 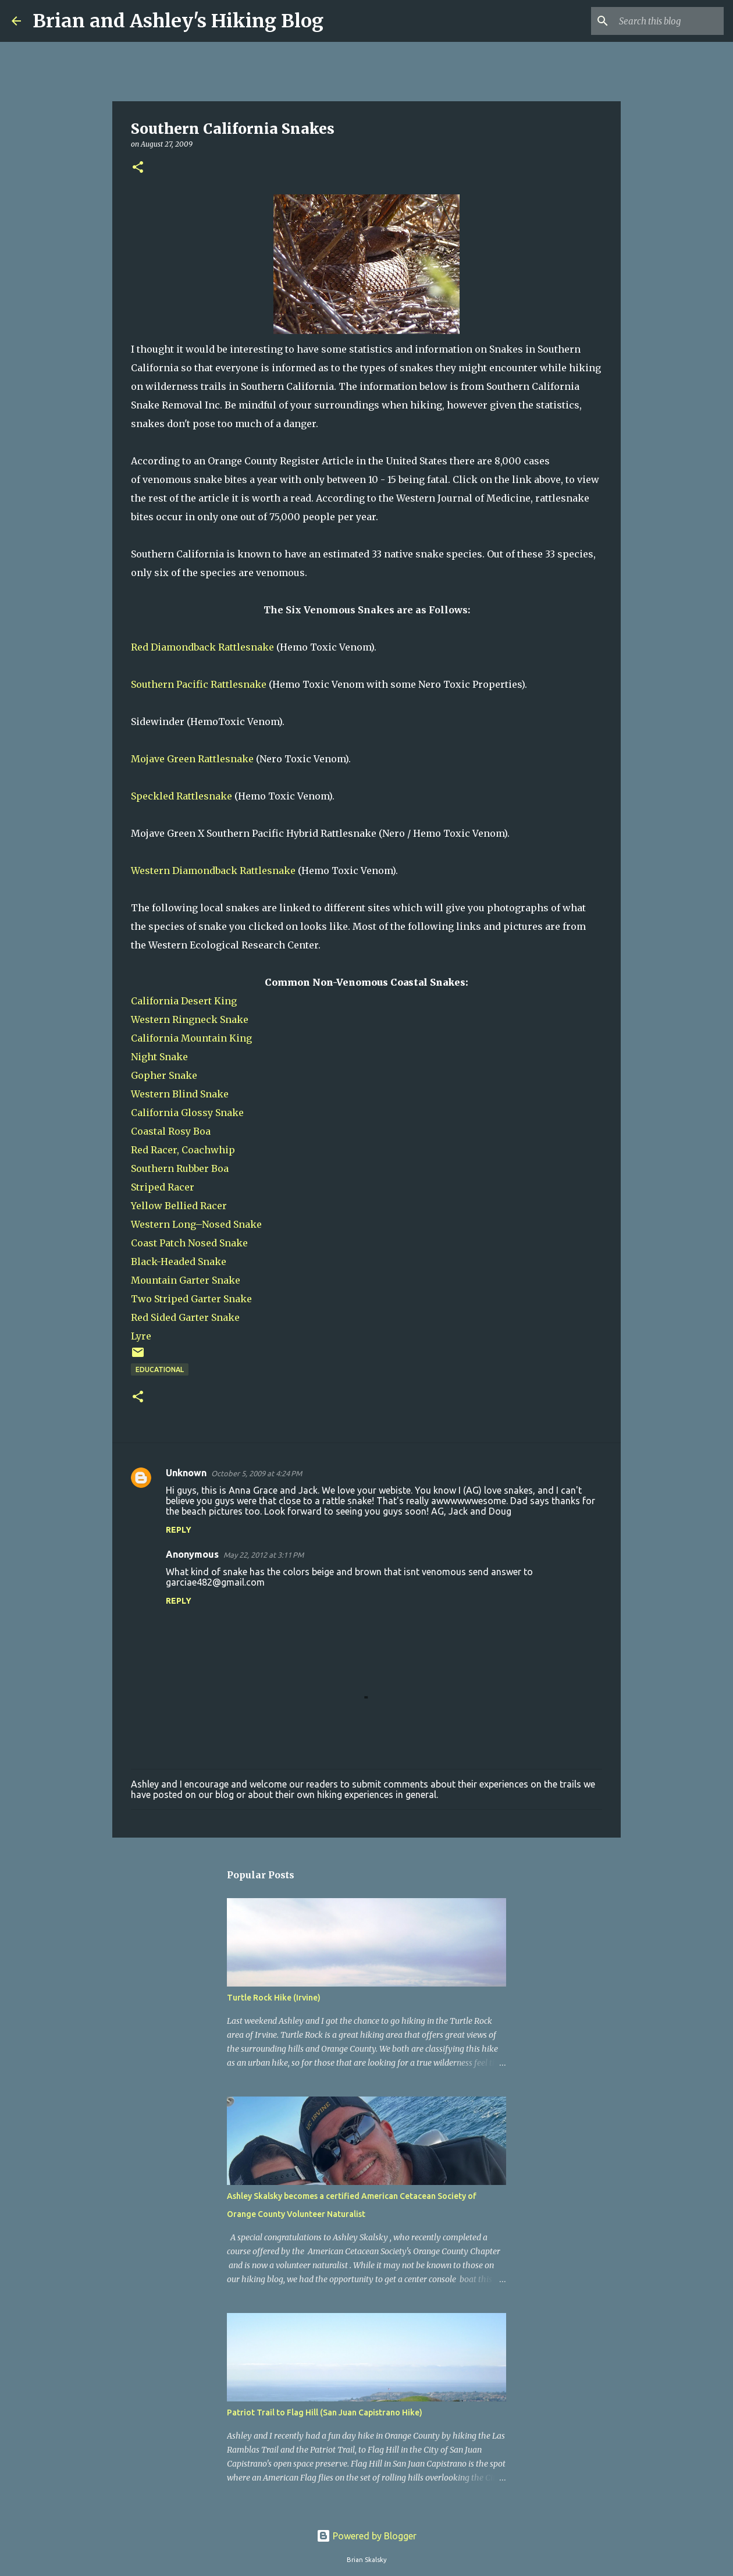 What do you see at coordinates (159, 1057) in the screenshot?
I see `Night Snake` at bounding box center [159, 1057].